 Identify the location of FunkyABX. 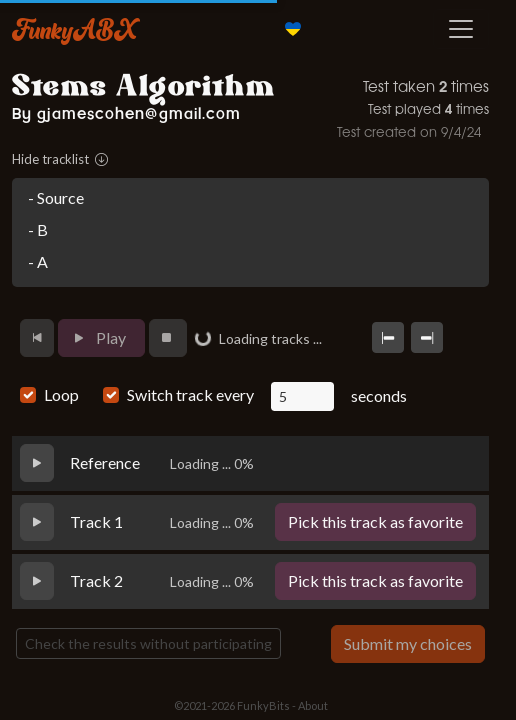
(74, 29).